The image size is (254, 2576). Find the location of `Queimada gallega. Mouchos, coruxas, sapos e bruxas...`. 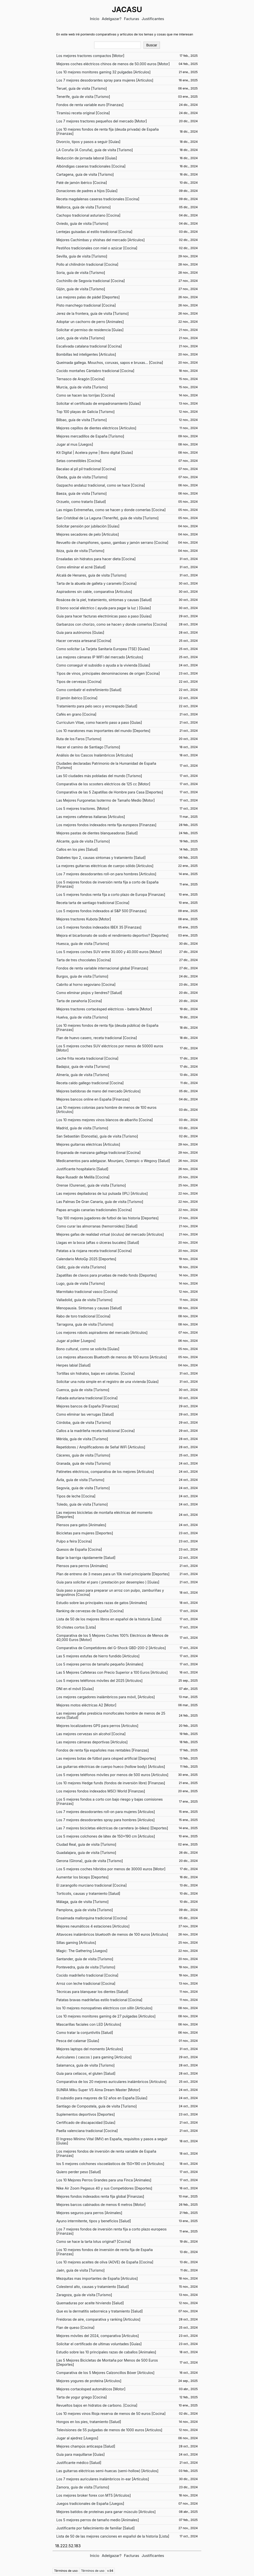

Queimada gallega. Mouchos, coruxas, sapos e bruxas... is located at coordinates (102, 362).